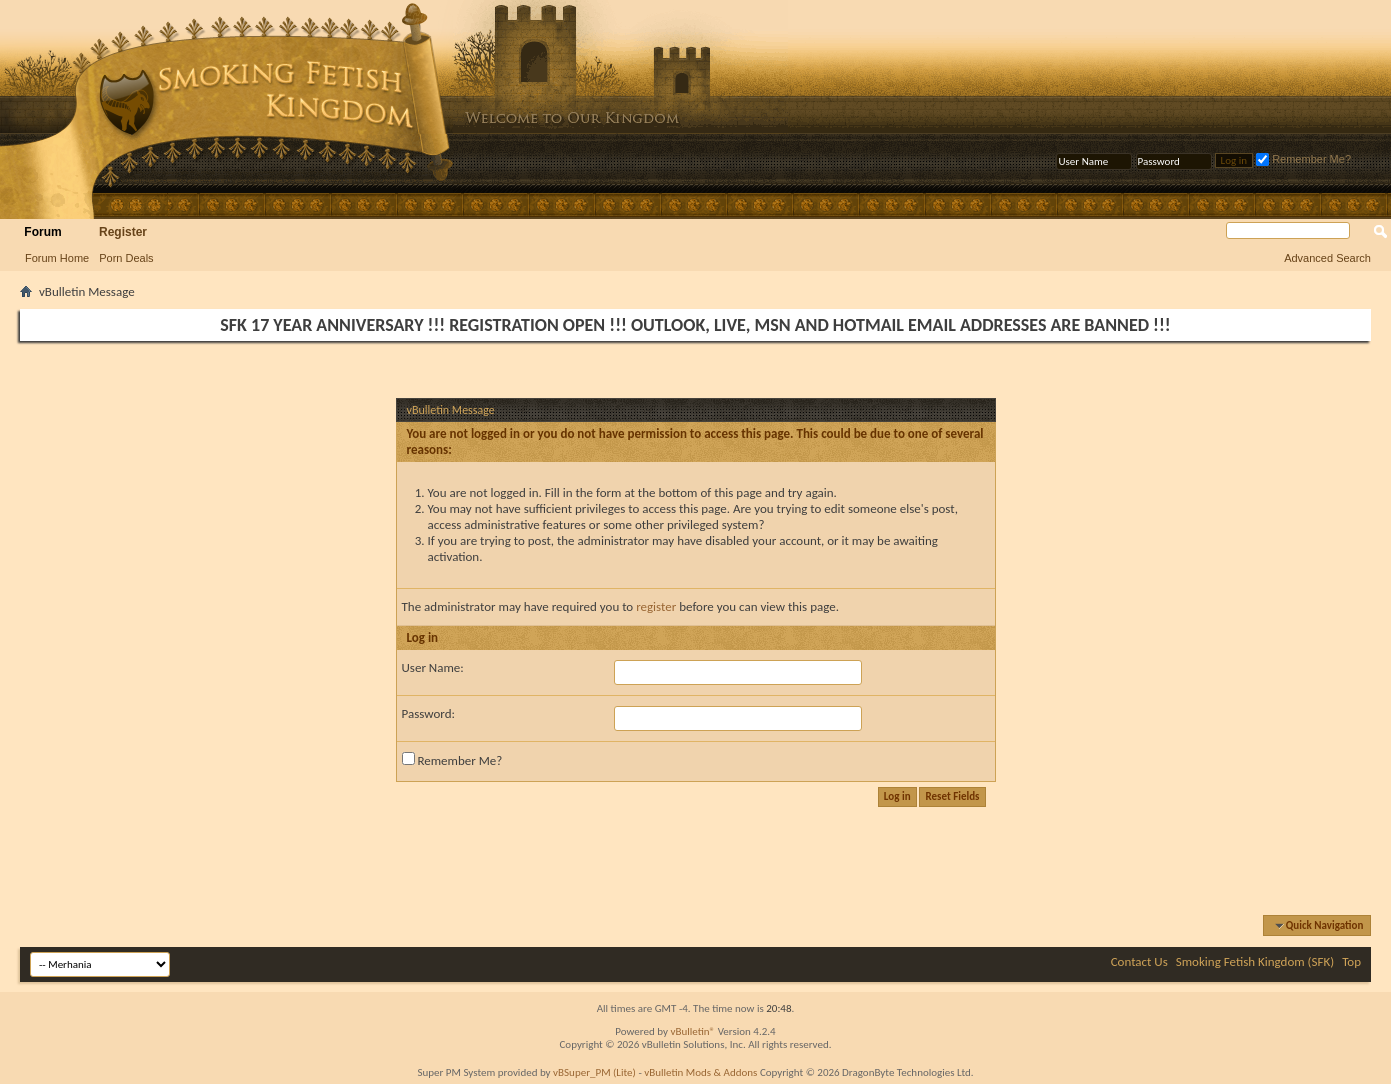 The image size is (1391, 1084). I want to click on Contact Us, so click(1139, 961).